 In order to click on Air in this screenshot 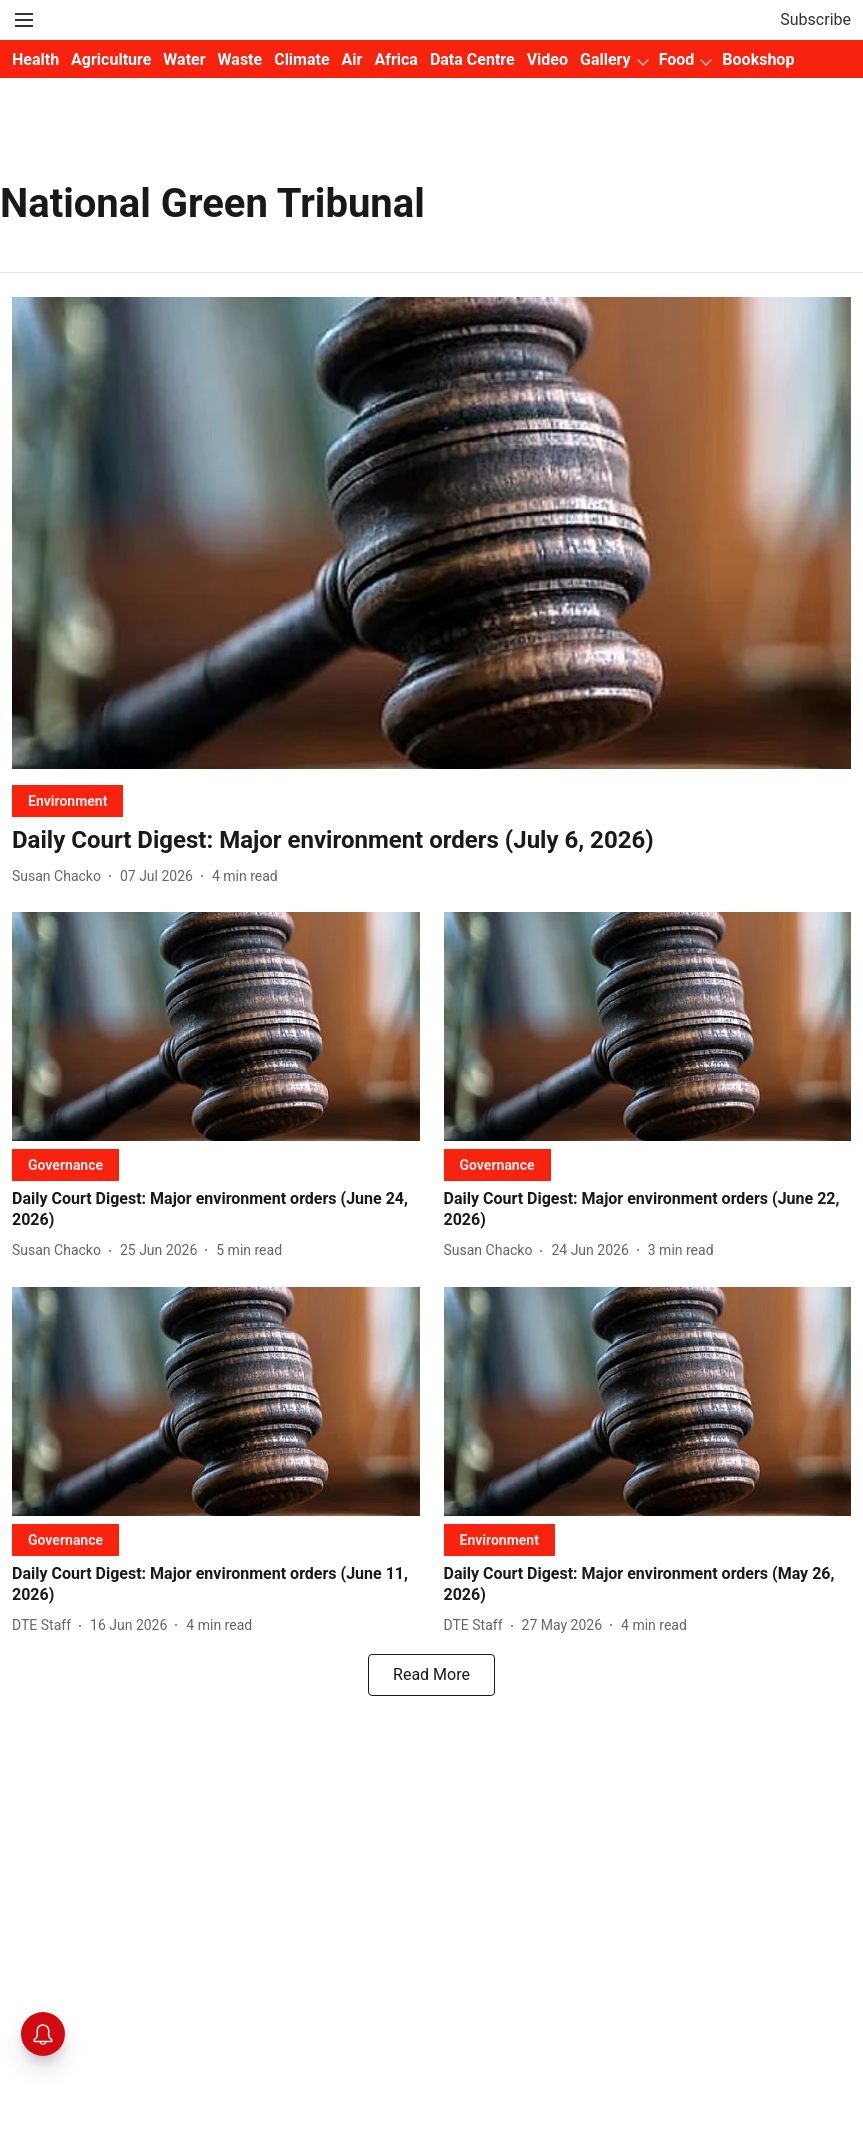, I will do `click(352, 59)`.